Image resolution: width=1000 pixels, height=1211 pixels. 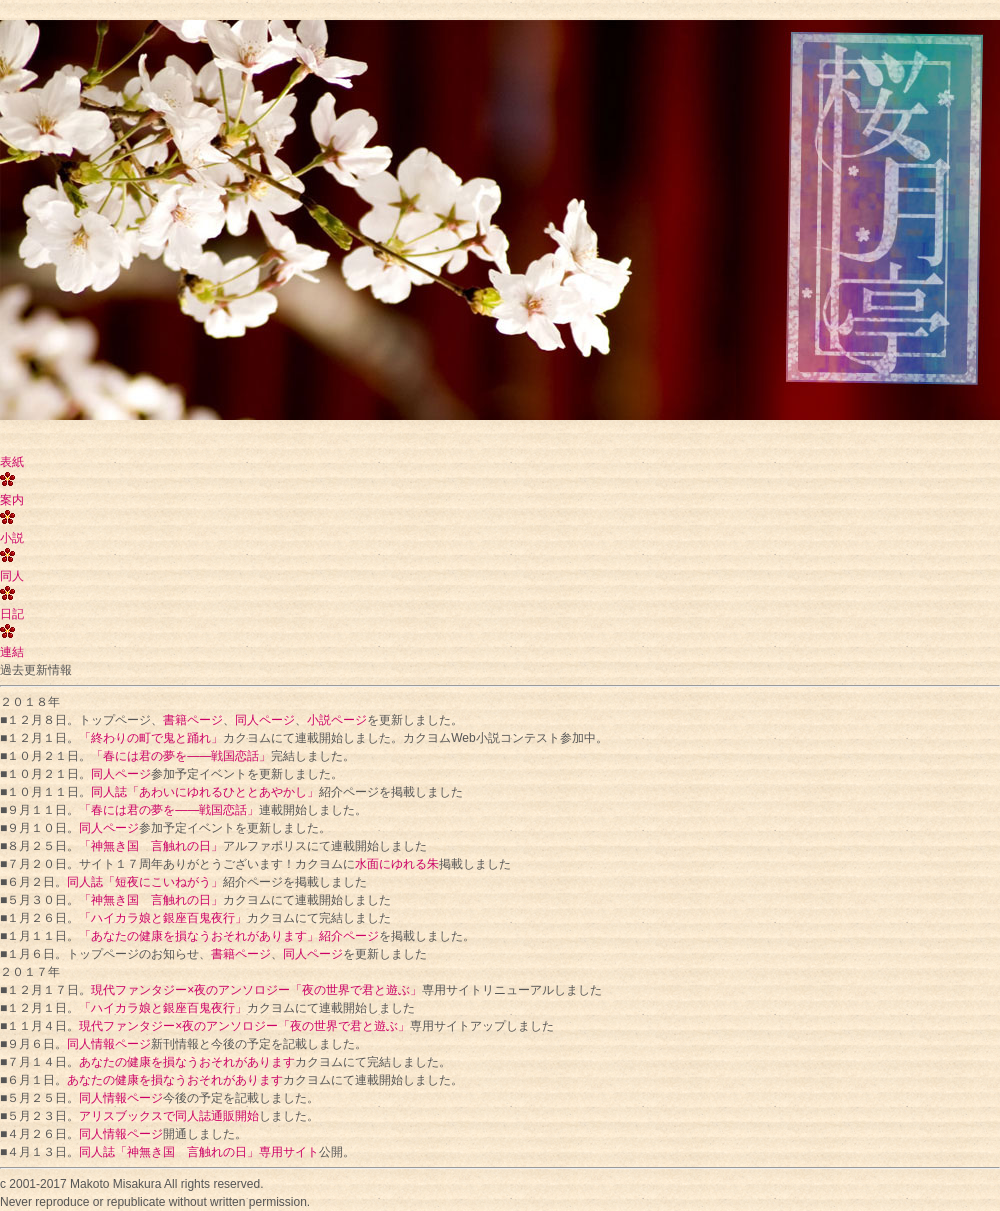 What do you see at coordinates (12, 462) in the screenshot?
I see `表紙` at bounding box center [12, 462].